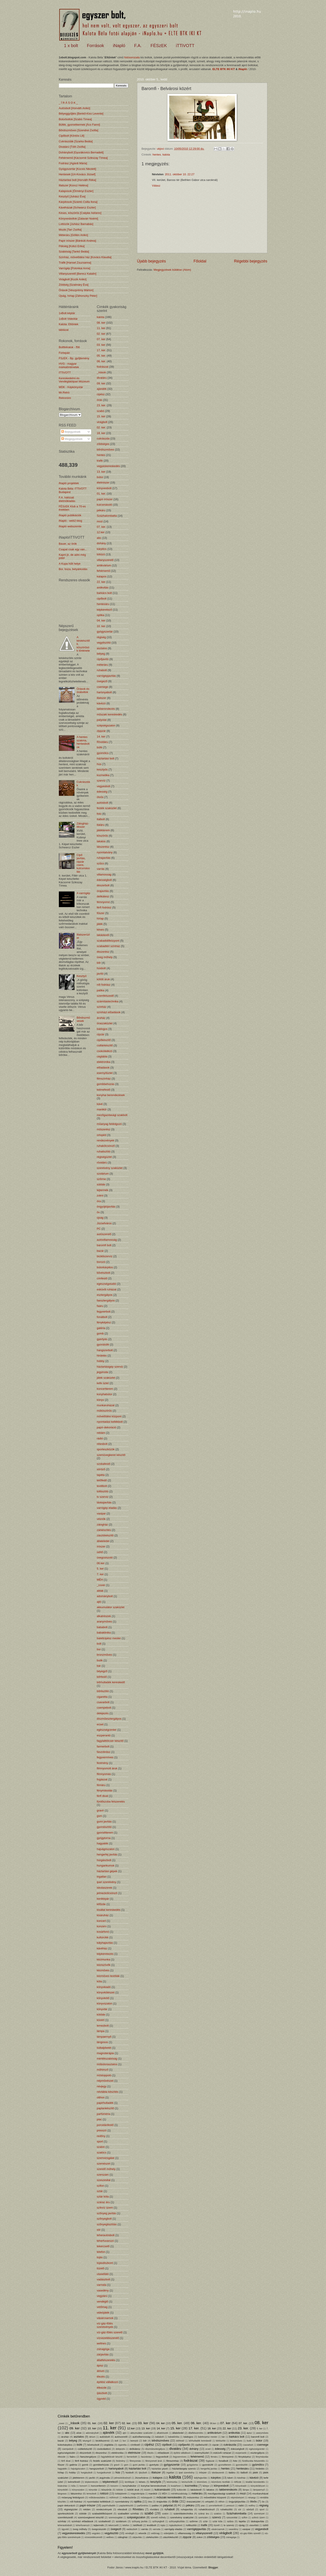 Image resolution: width=326 pixels, height=2576 pixels. Describe the element at coordinates (101, 1585) in the screenshot. I see `_cover` at that location.